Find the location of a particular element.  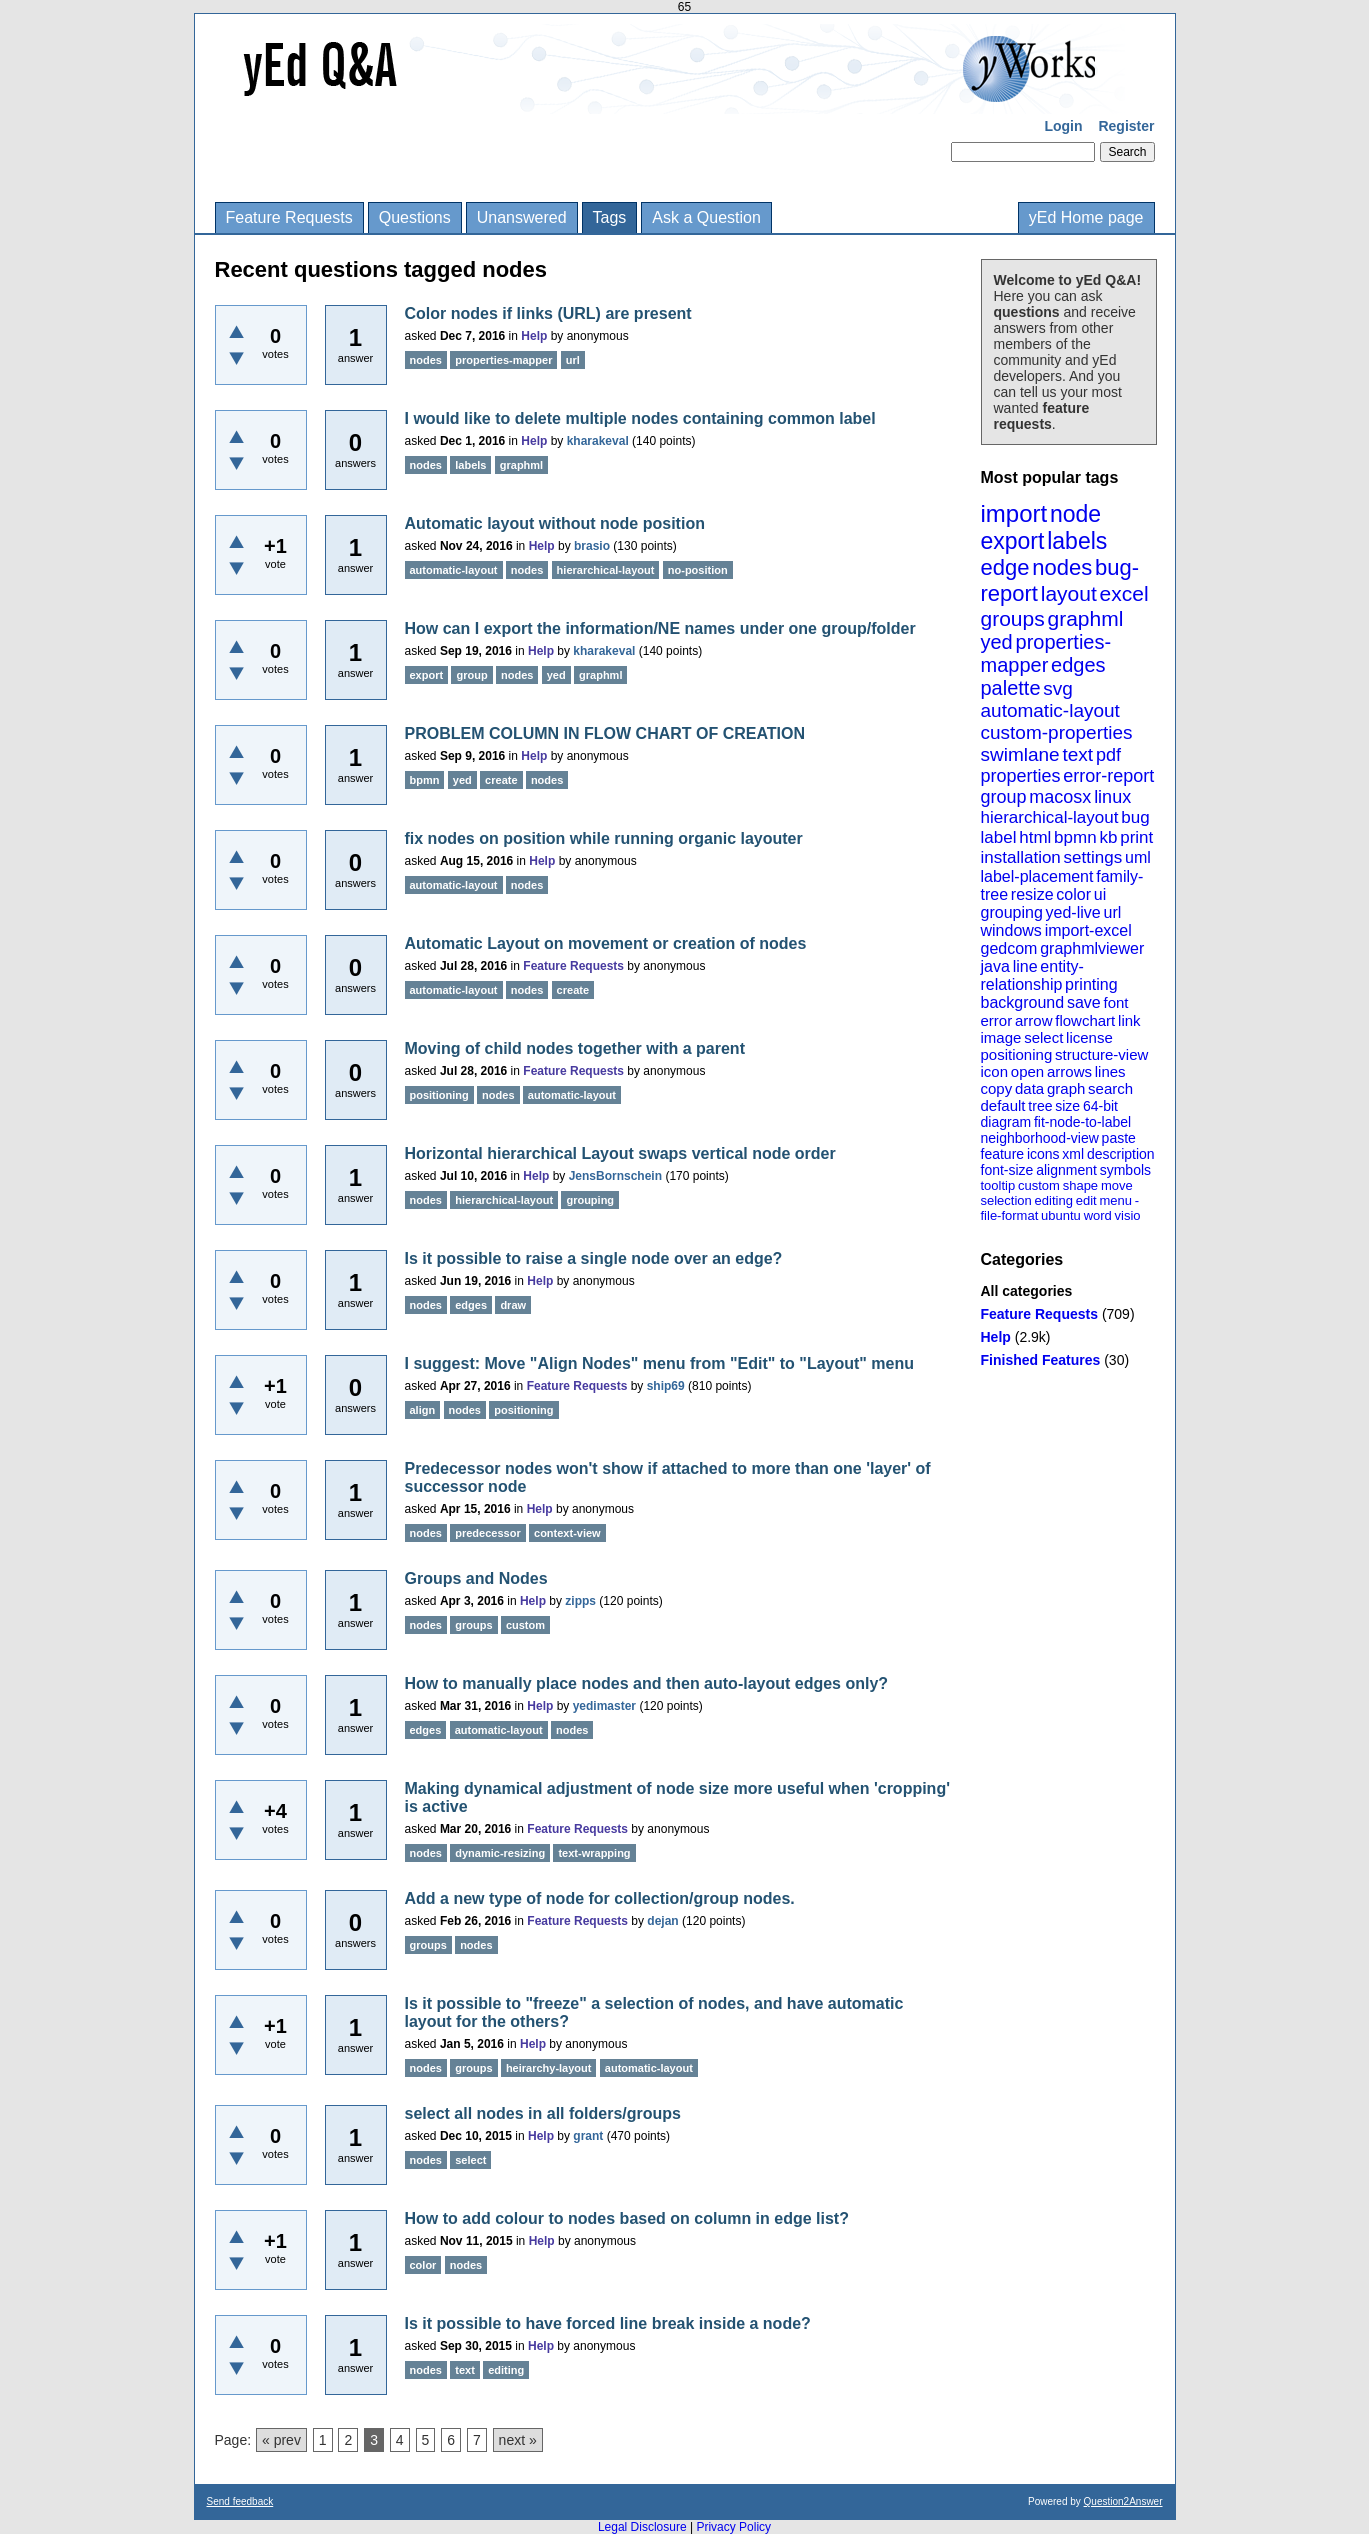

color is located at coordinates (1073, 894).